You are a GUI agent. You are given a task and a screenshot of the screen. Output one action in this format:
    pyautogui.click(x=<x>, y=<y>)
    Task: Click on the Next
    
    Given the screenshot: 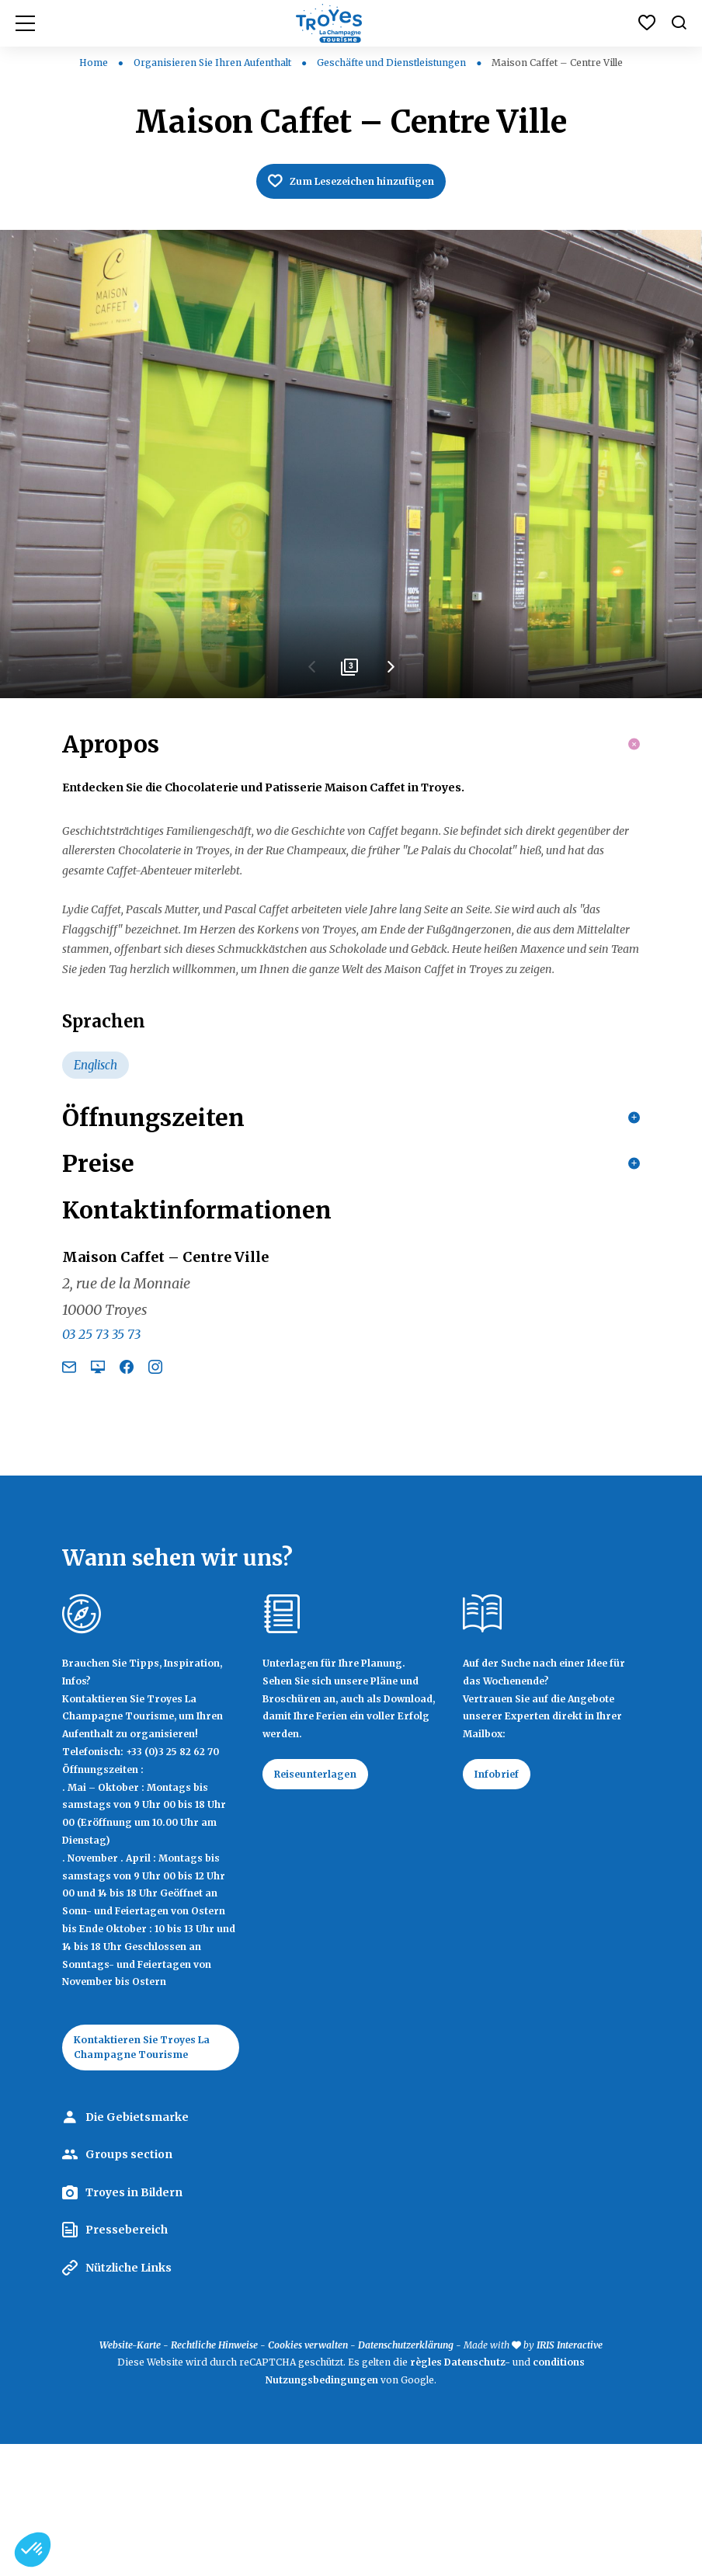 What is the action you would take?
    pyautogui.click(x=389, y=675)
    